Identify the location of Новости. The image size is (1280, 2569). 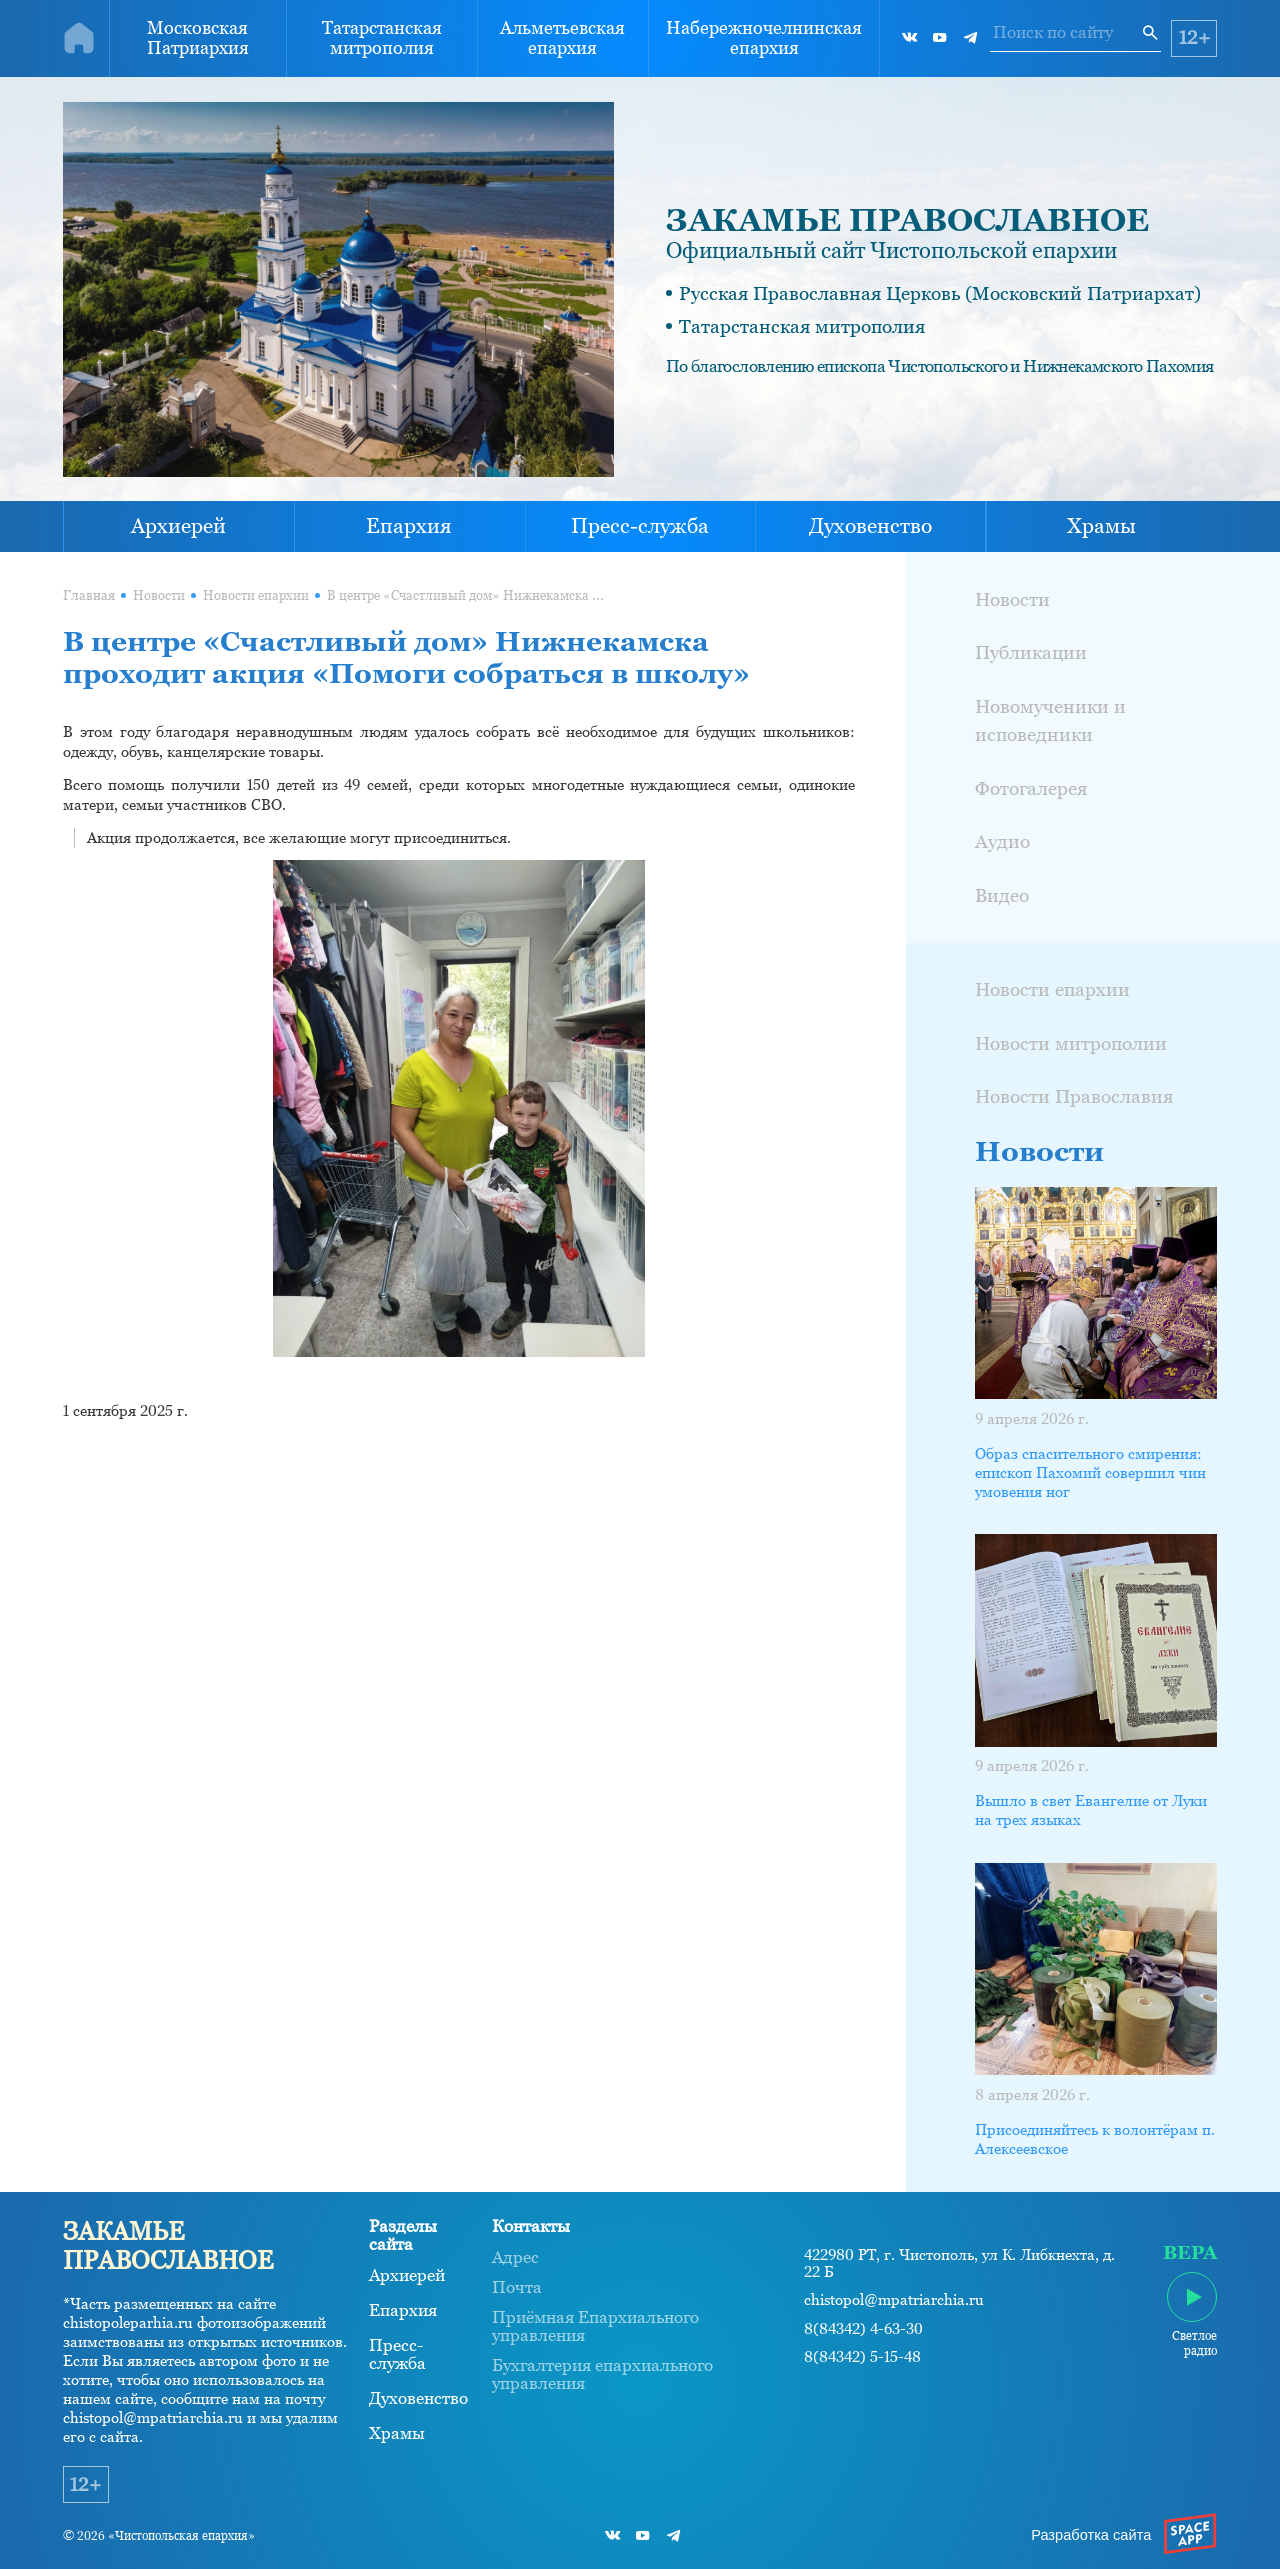
(159, 595).